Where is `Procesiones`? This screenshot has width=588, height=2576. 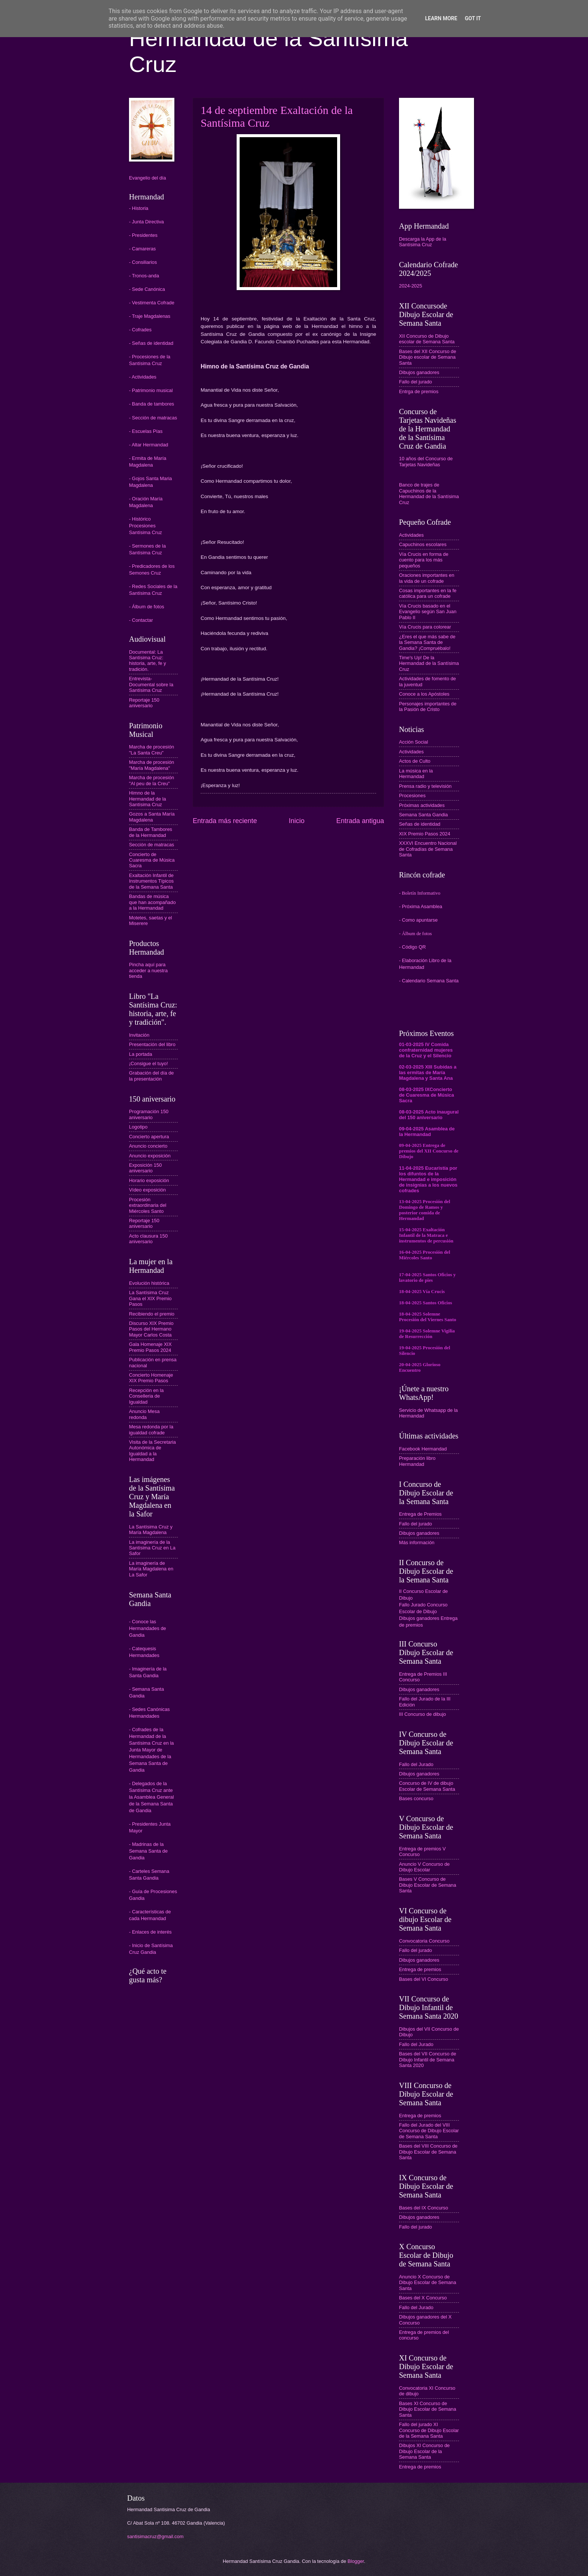
Procesiones is located at coordinates (412, 795).